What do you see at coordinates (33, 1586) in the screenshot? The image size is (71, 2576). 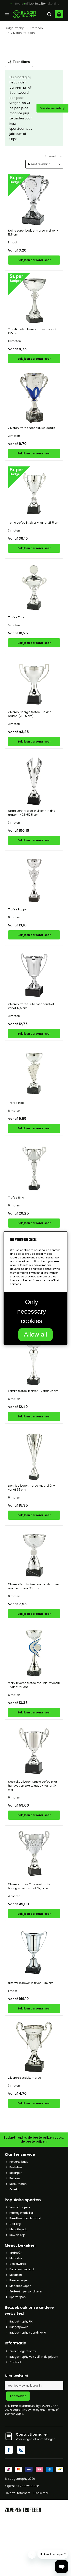 I see `Zilveren Kyra trofee van kunststof en marmer - van 12,5 cm` at bounding box center [33, 1586].